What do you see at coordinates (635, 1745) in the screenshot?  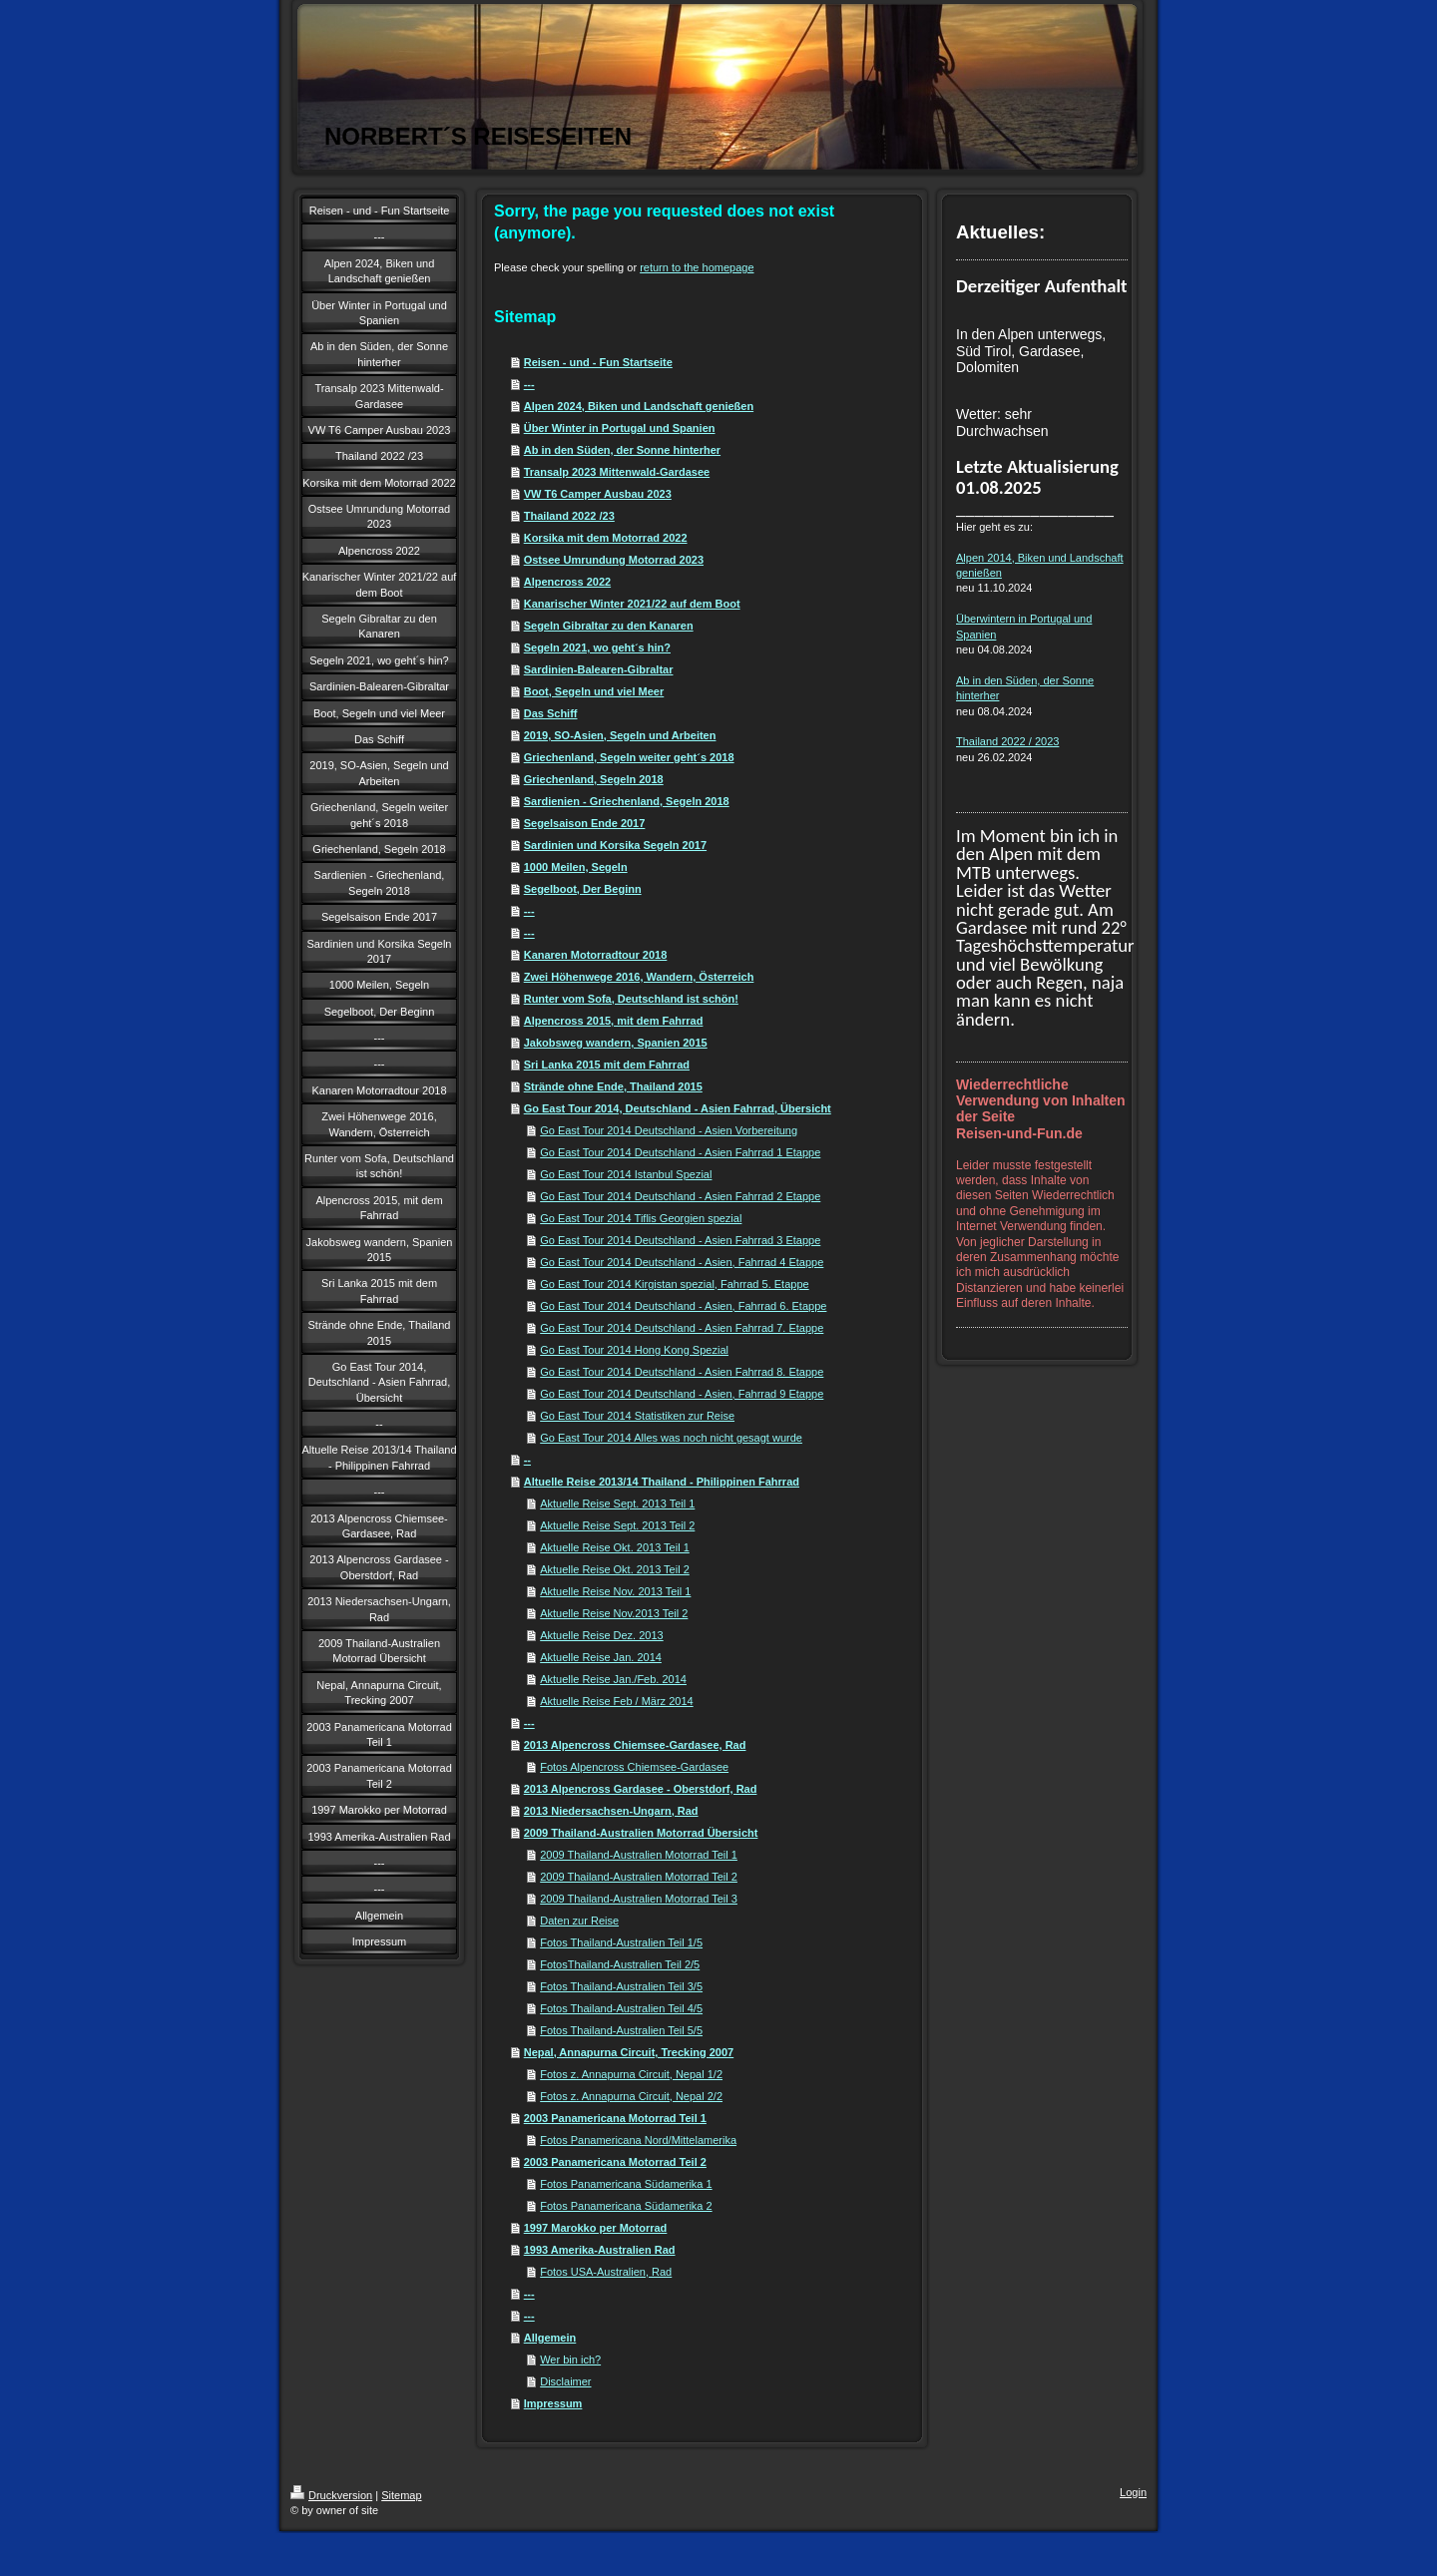 I see `2013 Alpencross Chiemsee-Gardasee, Rad` at bounding box center [635, 1745].